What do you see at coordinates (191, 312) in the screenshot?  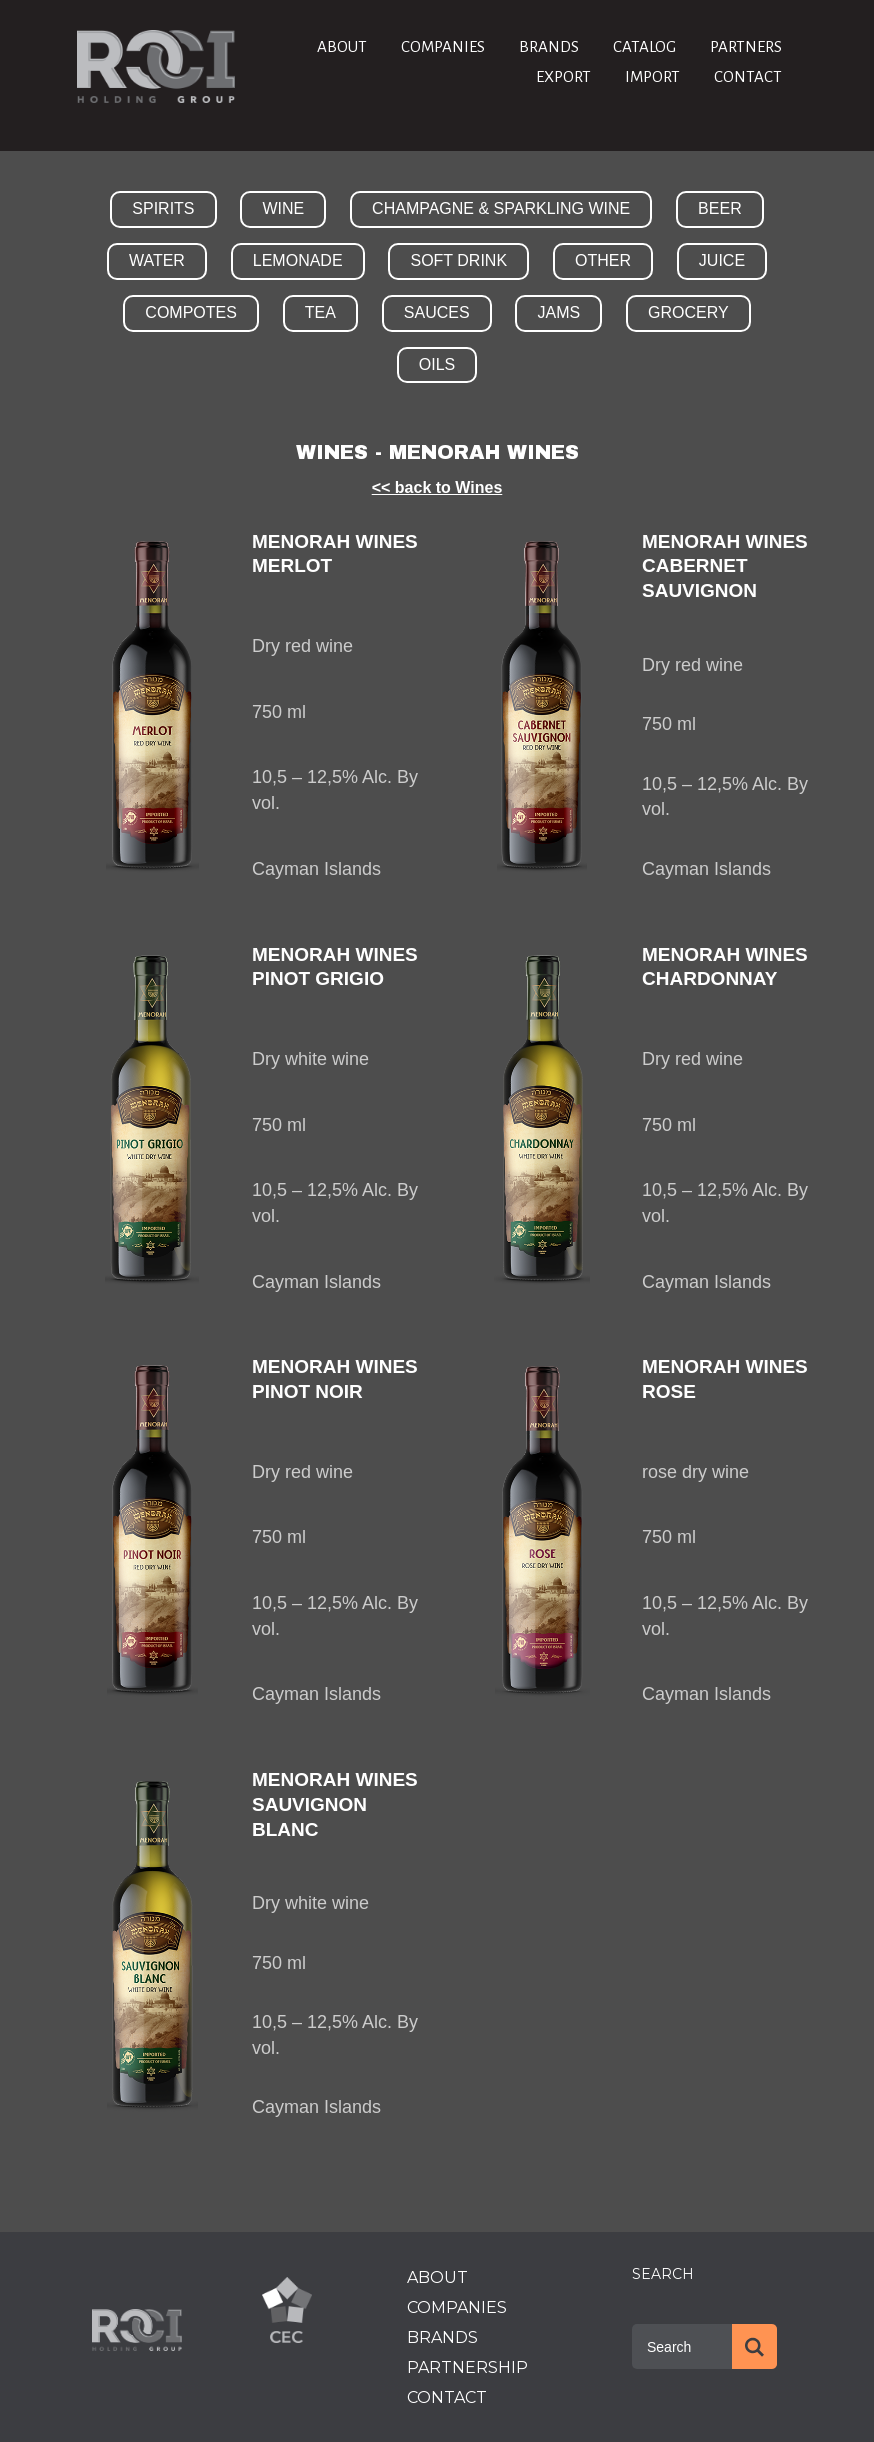 I see `COMPOTES` at bounding box center [191, 312].